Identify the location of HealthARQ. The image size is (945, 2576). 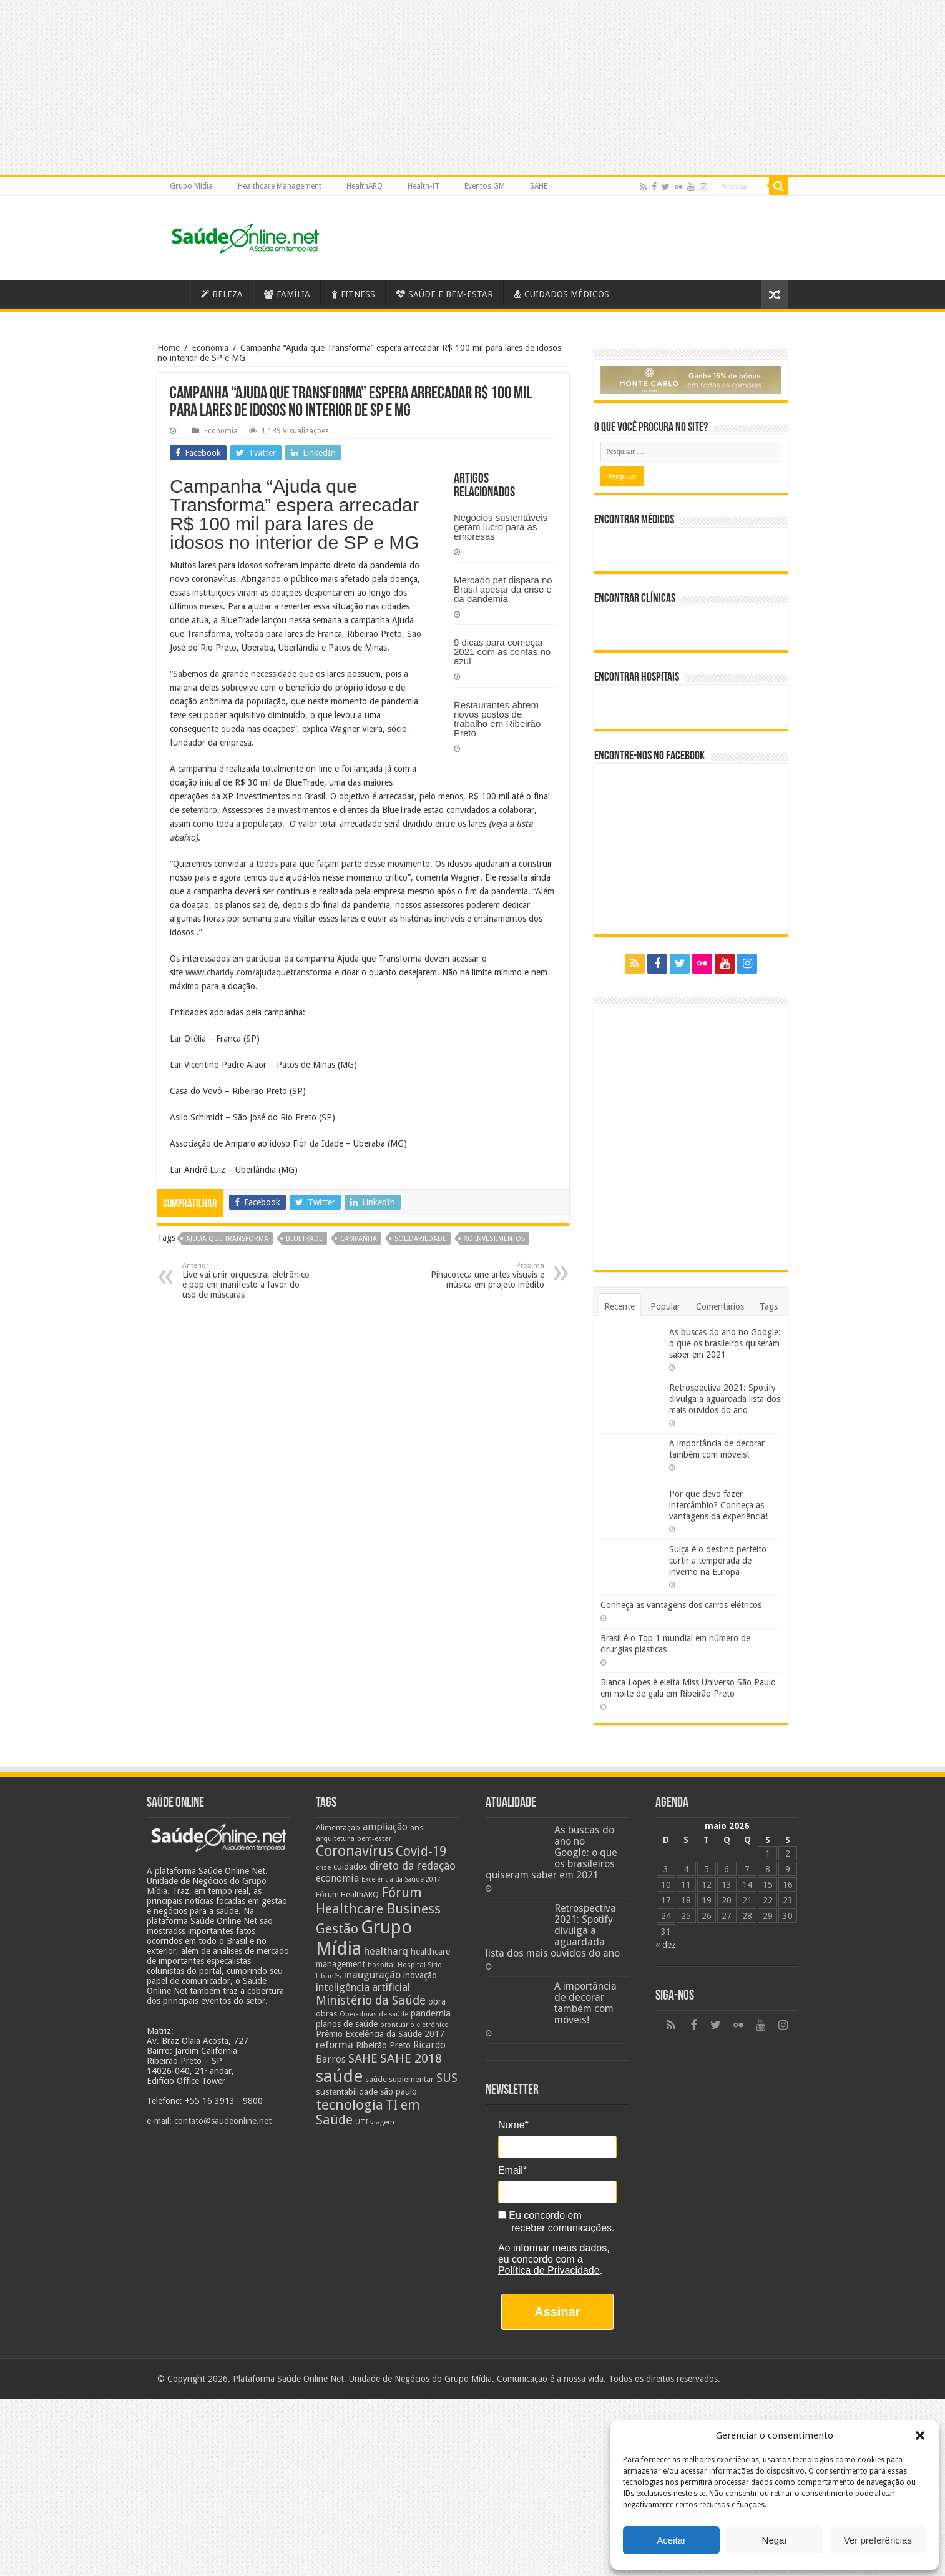
(364, 186).